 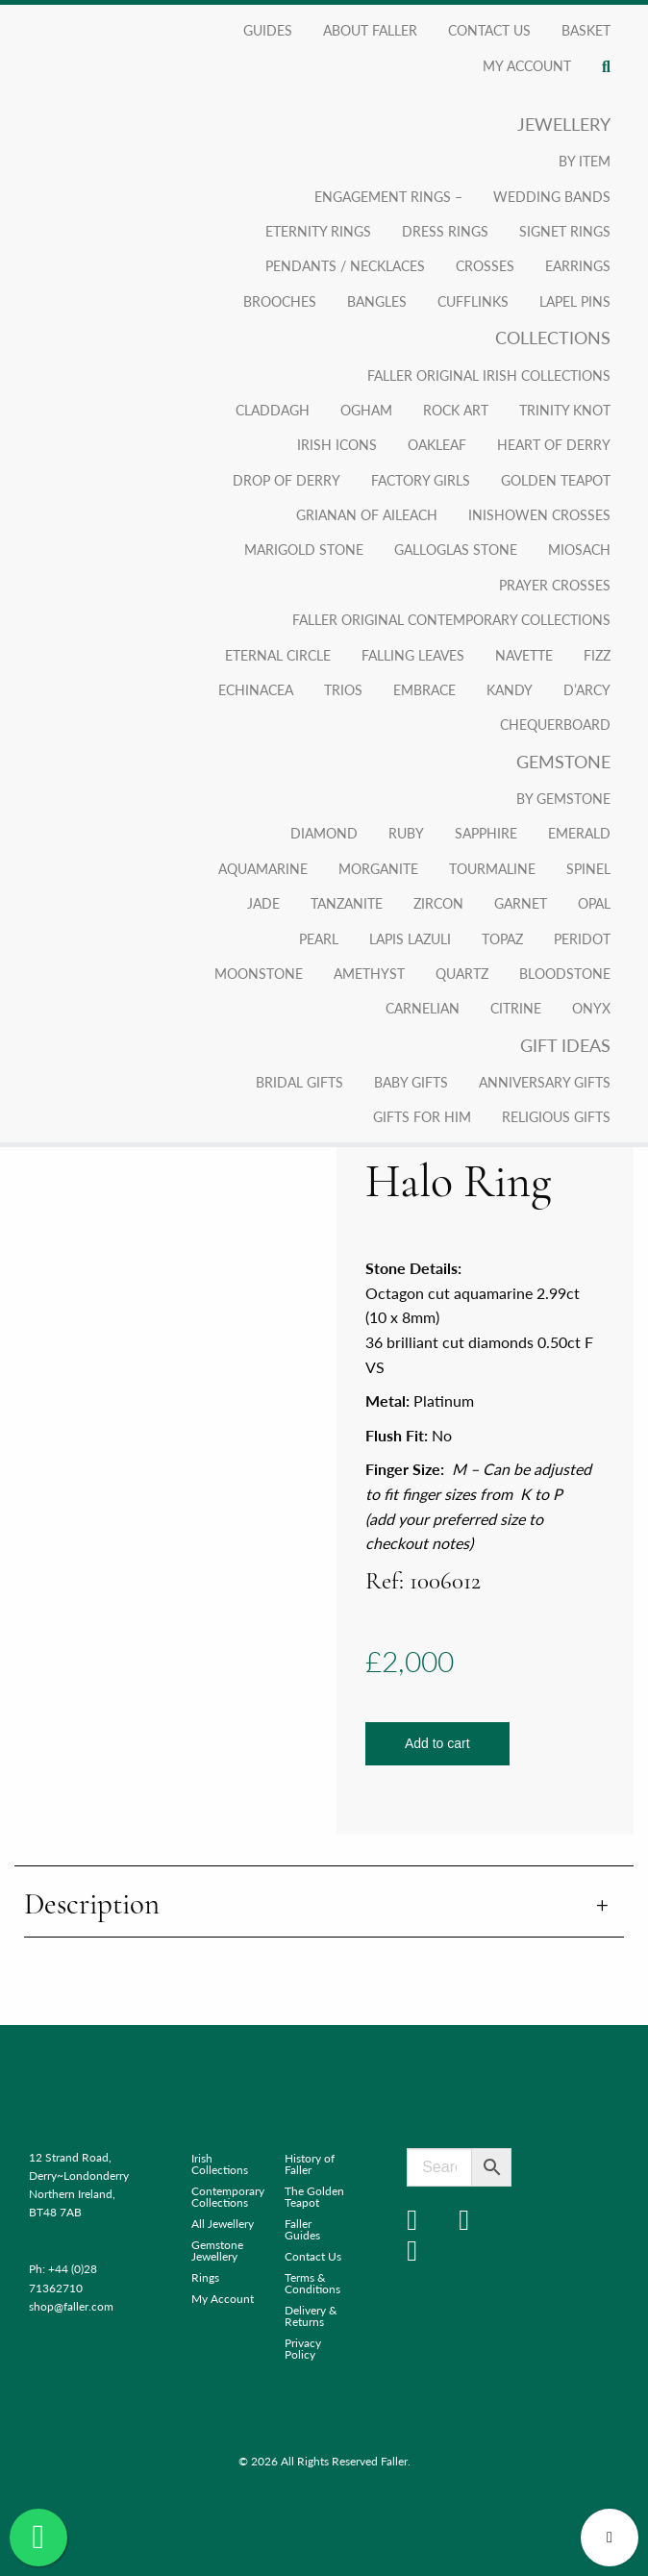 I want to click on Bangles, so click(x=377, y=301).